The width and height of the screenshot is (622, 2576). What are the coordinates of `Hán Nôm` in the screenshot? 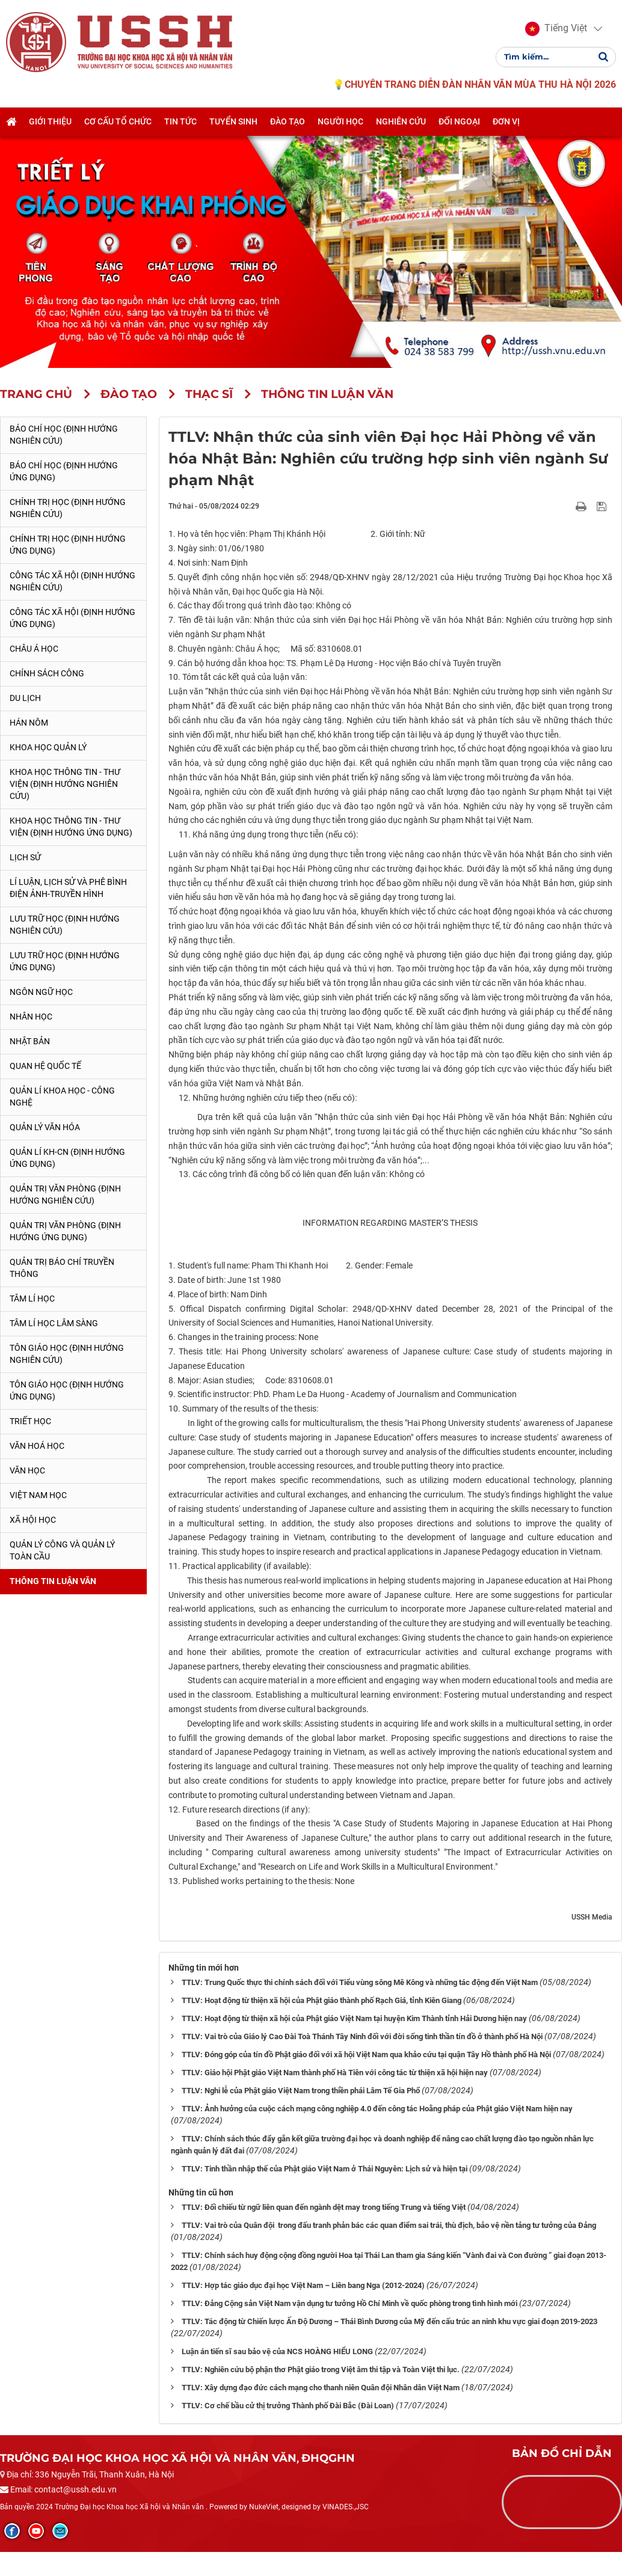 It's located at (29, 722).